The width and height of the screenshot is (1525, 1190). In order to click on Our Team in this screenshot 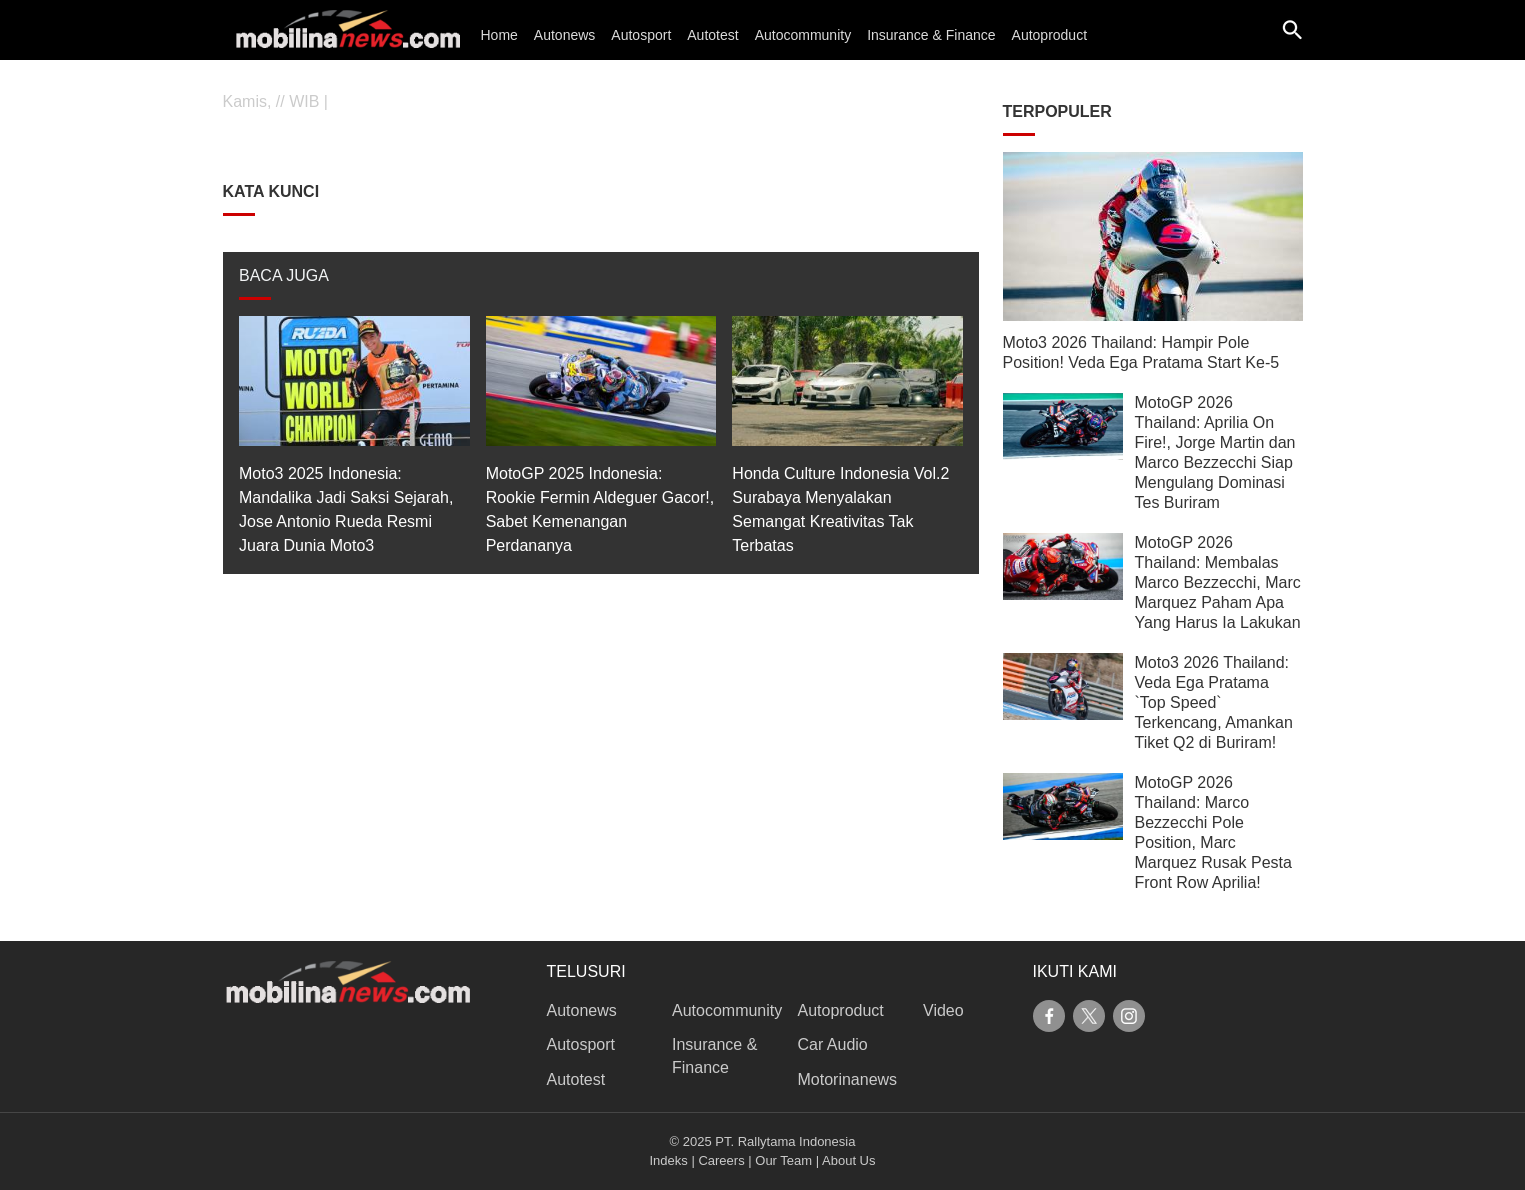, I will do `click(783, 1160)`.